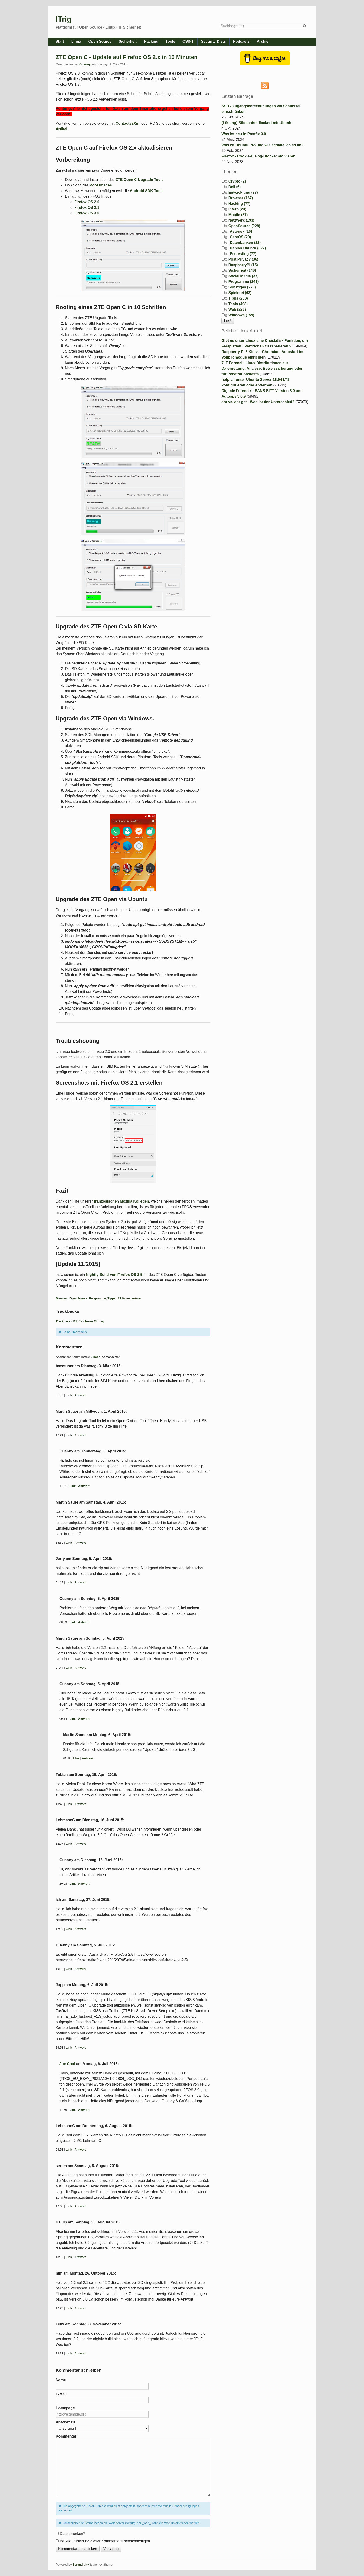 The height and width of the screenshot is (2576, 364). I want to click on ZTE Open C - Update auf Firefox OS 2.x in 10 Minuten, so click(127, 57).